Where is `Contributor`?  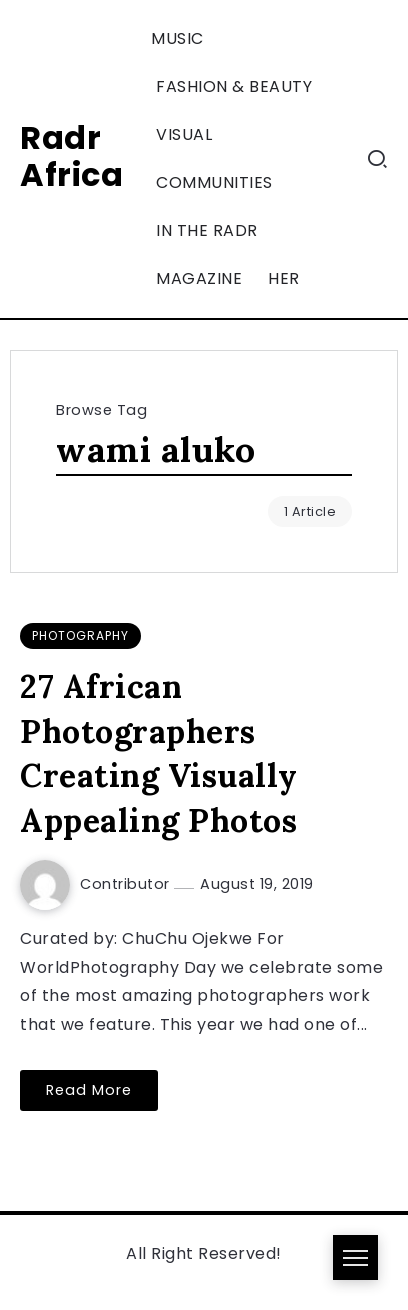 Contributor is located at coordinates (127, 884).